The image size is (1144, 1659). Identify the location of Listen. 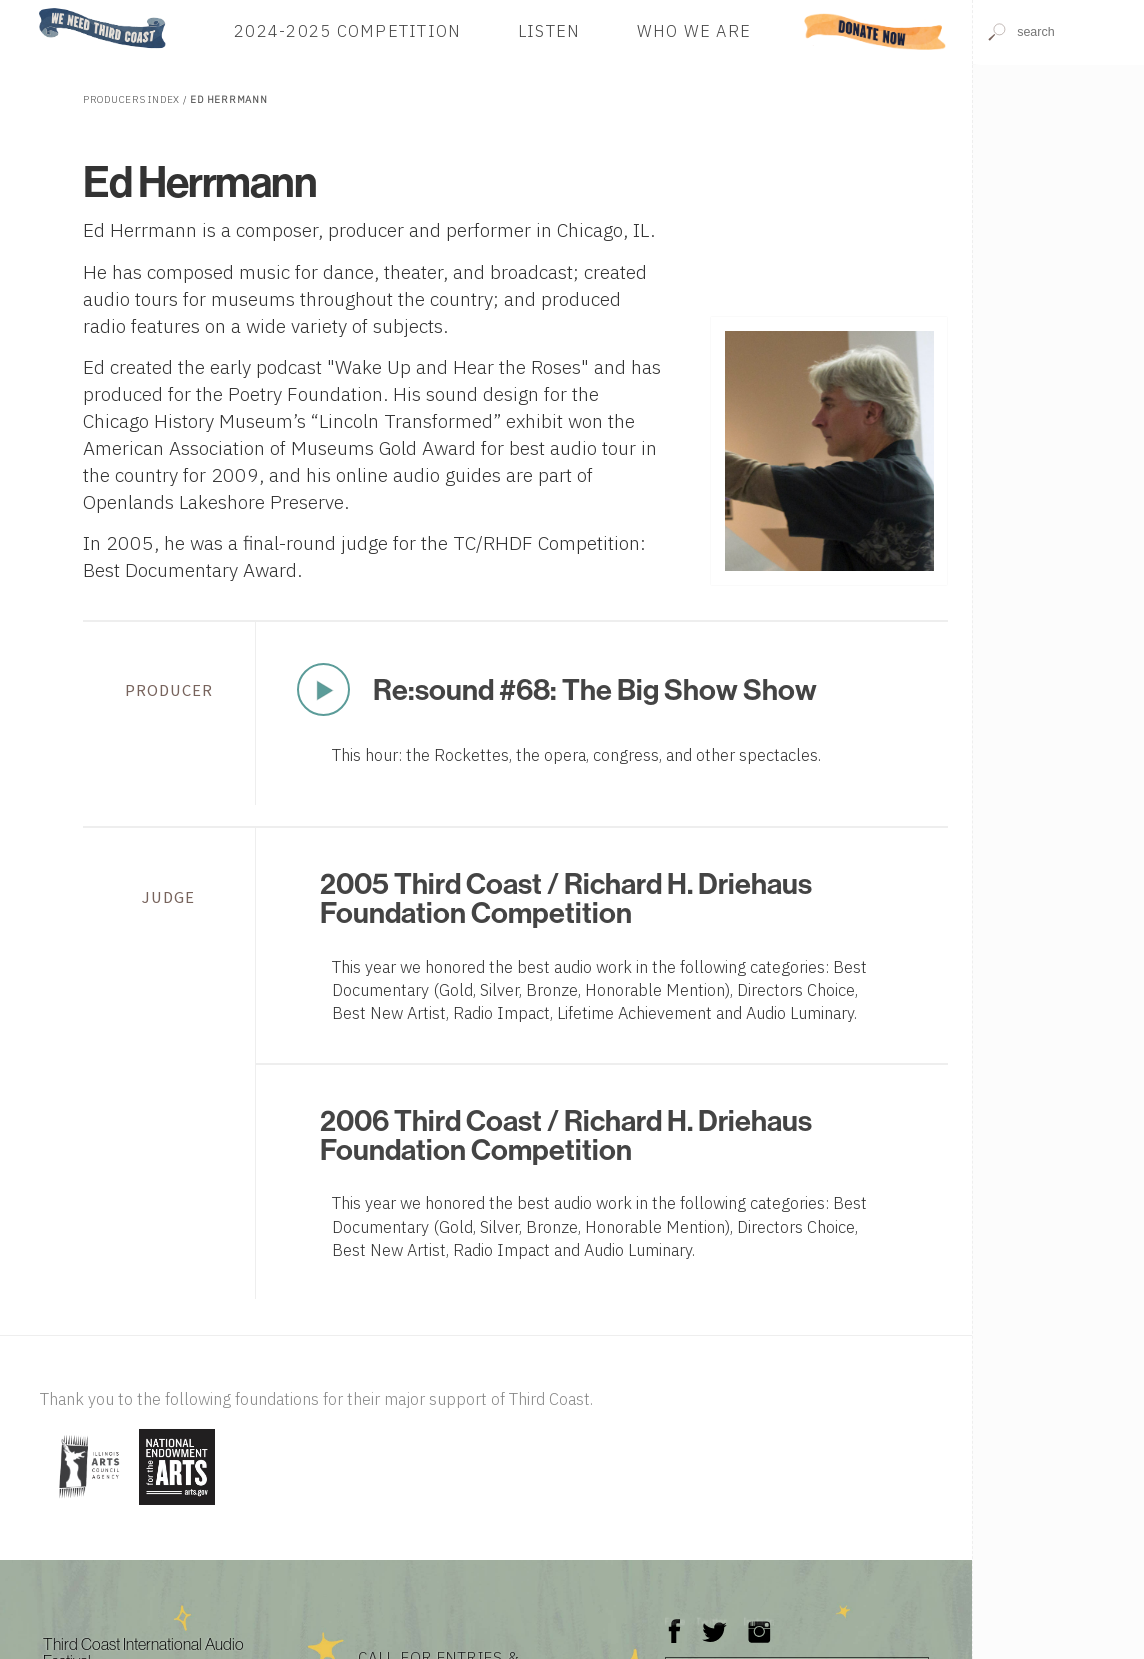
(549, 32).